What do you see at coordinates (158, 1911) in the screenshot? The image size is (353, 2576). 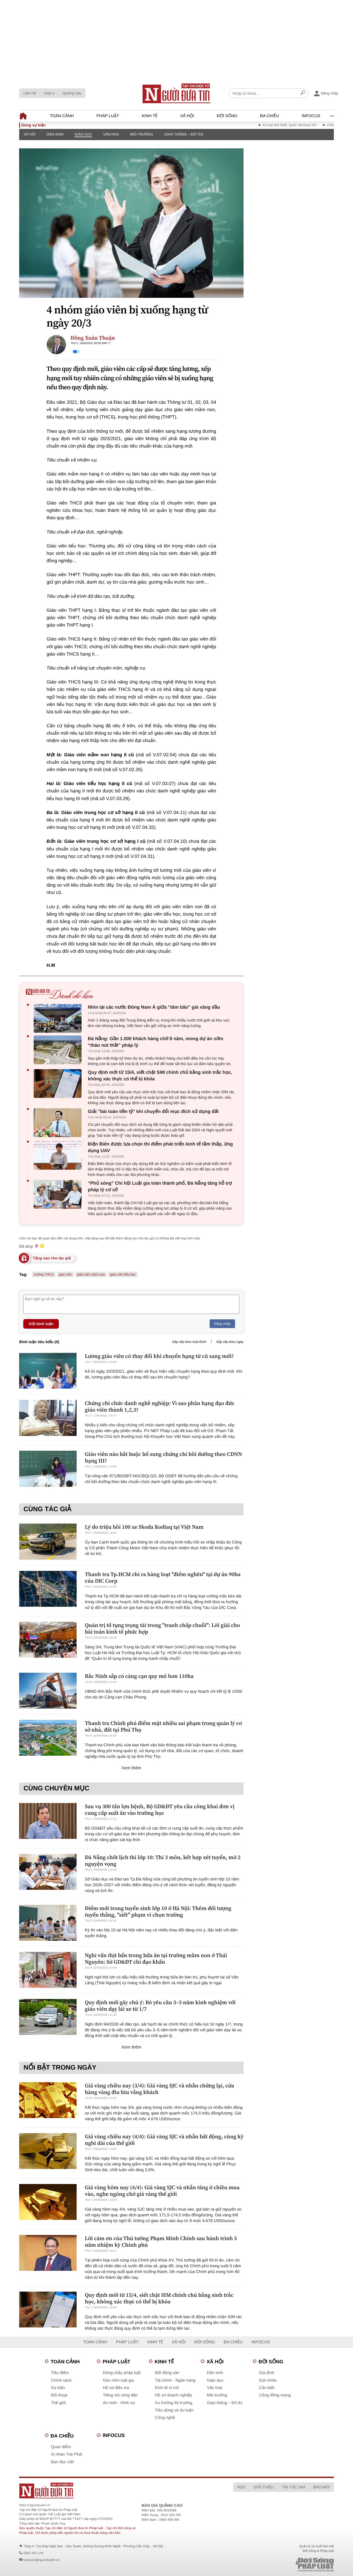 I see `Điểm mới trong tuyển sinh lớp 10 ở Hà Nội: Thêm đối tượng tuyển thẳng, "siết" phạm vi chọn trường` at bounding box center [158, 1911].